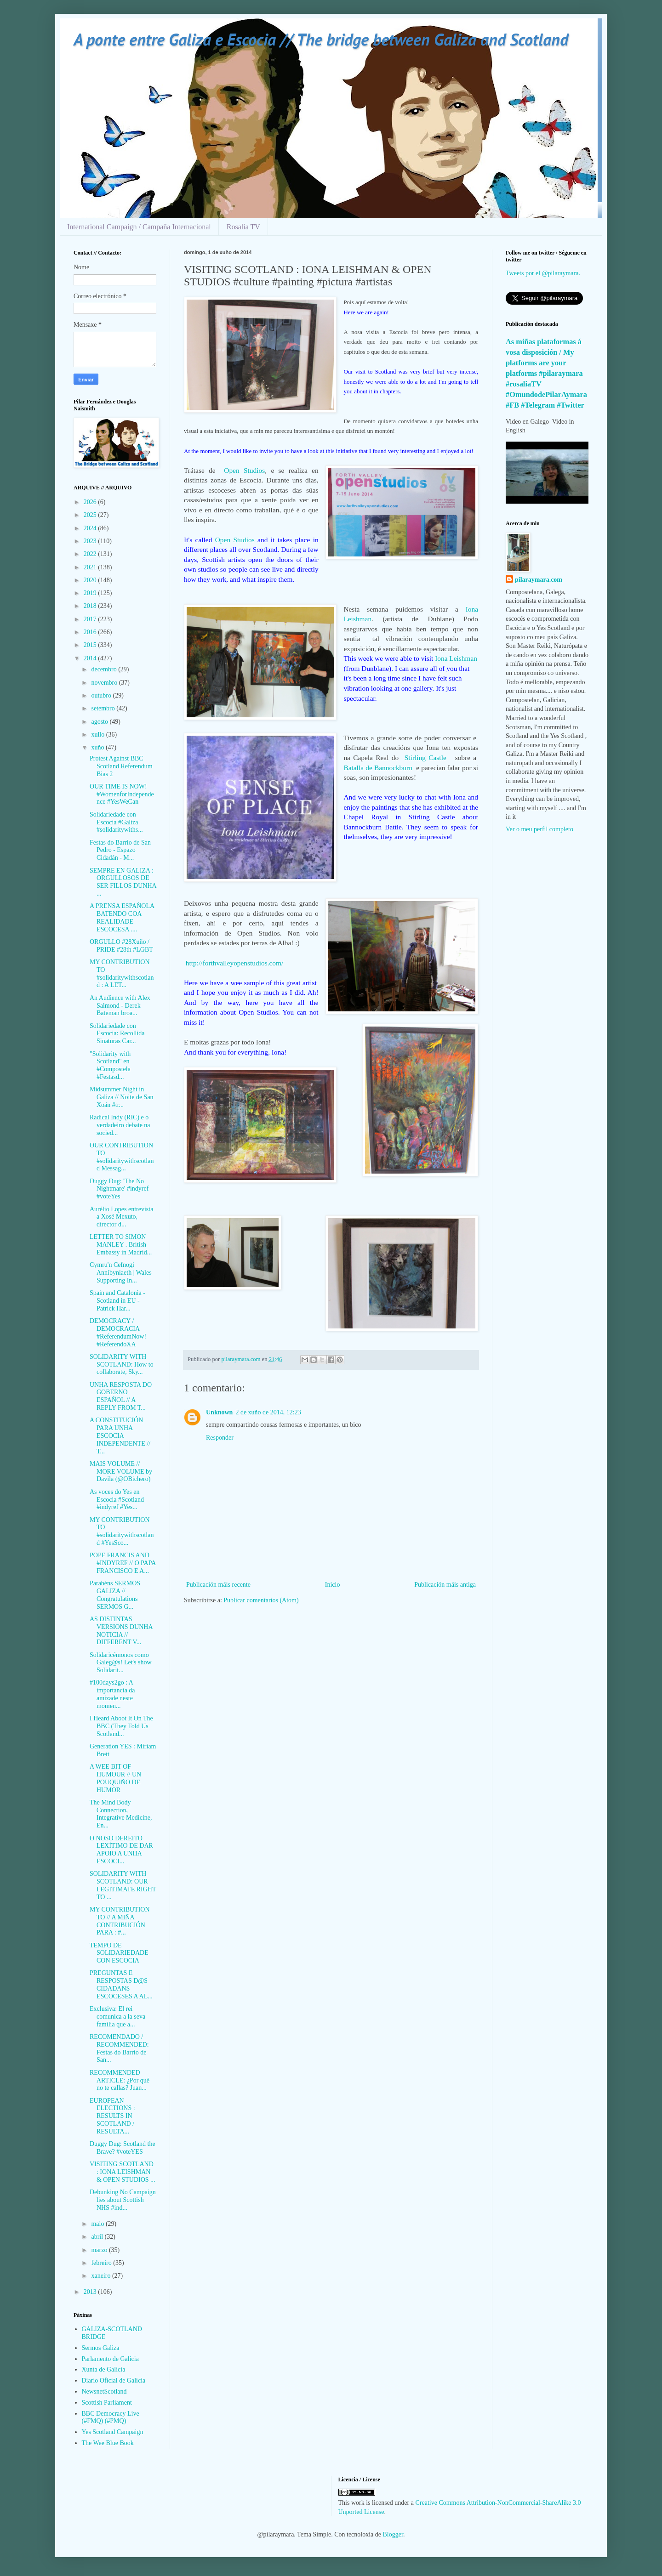 Image resolution: width=662 pixels, height=2576 pixels. What do you see at coordinates (112, 2116) in the screenshot?
I see `EUROPEAN ELECTIONS : RESULTS IN SCOTLAND / RESULTA...` at bounding box center [112, 2116].